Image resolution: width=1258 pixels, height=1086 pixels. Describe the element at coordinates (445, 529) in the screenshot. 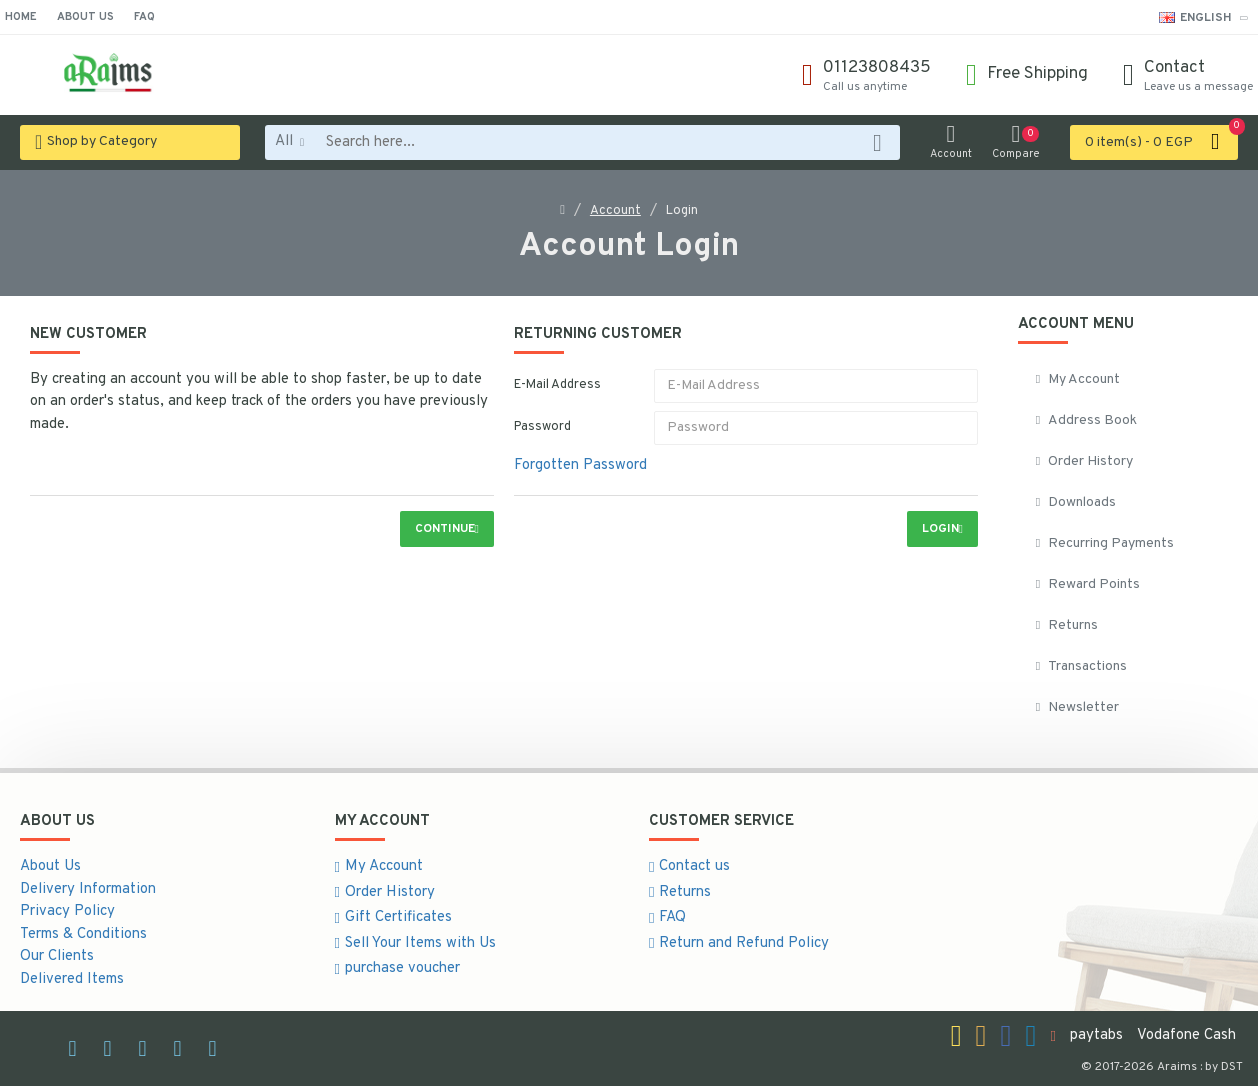

I see `Continue` at that location.